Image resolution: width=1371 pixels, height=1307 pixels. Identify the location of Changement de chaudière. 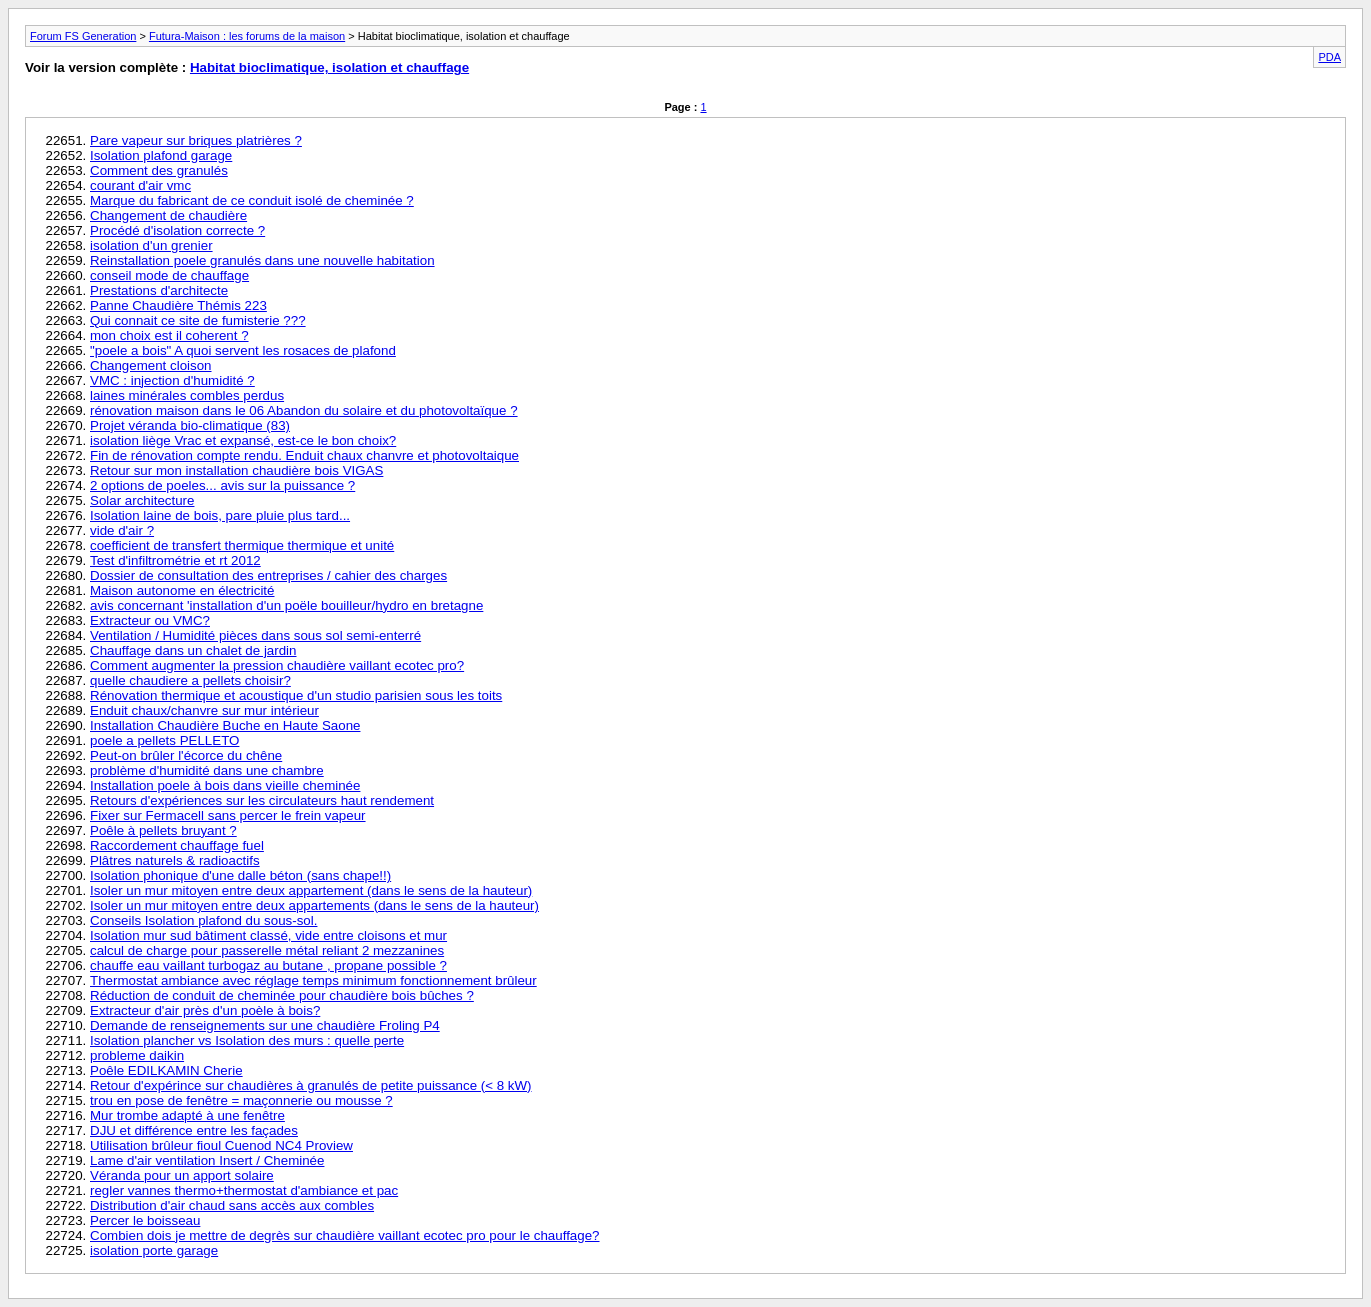
(168, 215).